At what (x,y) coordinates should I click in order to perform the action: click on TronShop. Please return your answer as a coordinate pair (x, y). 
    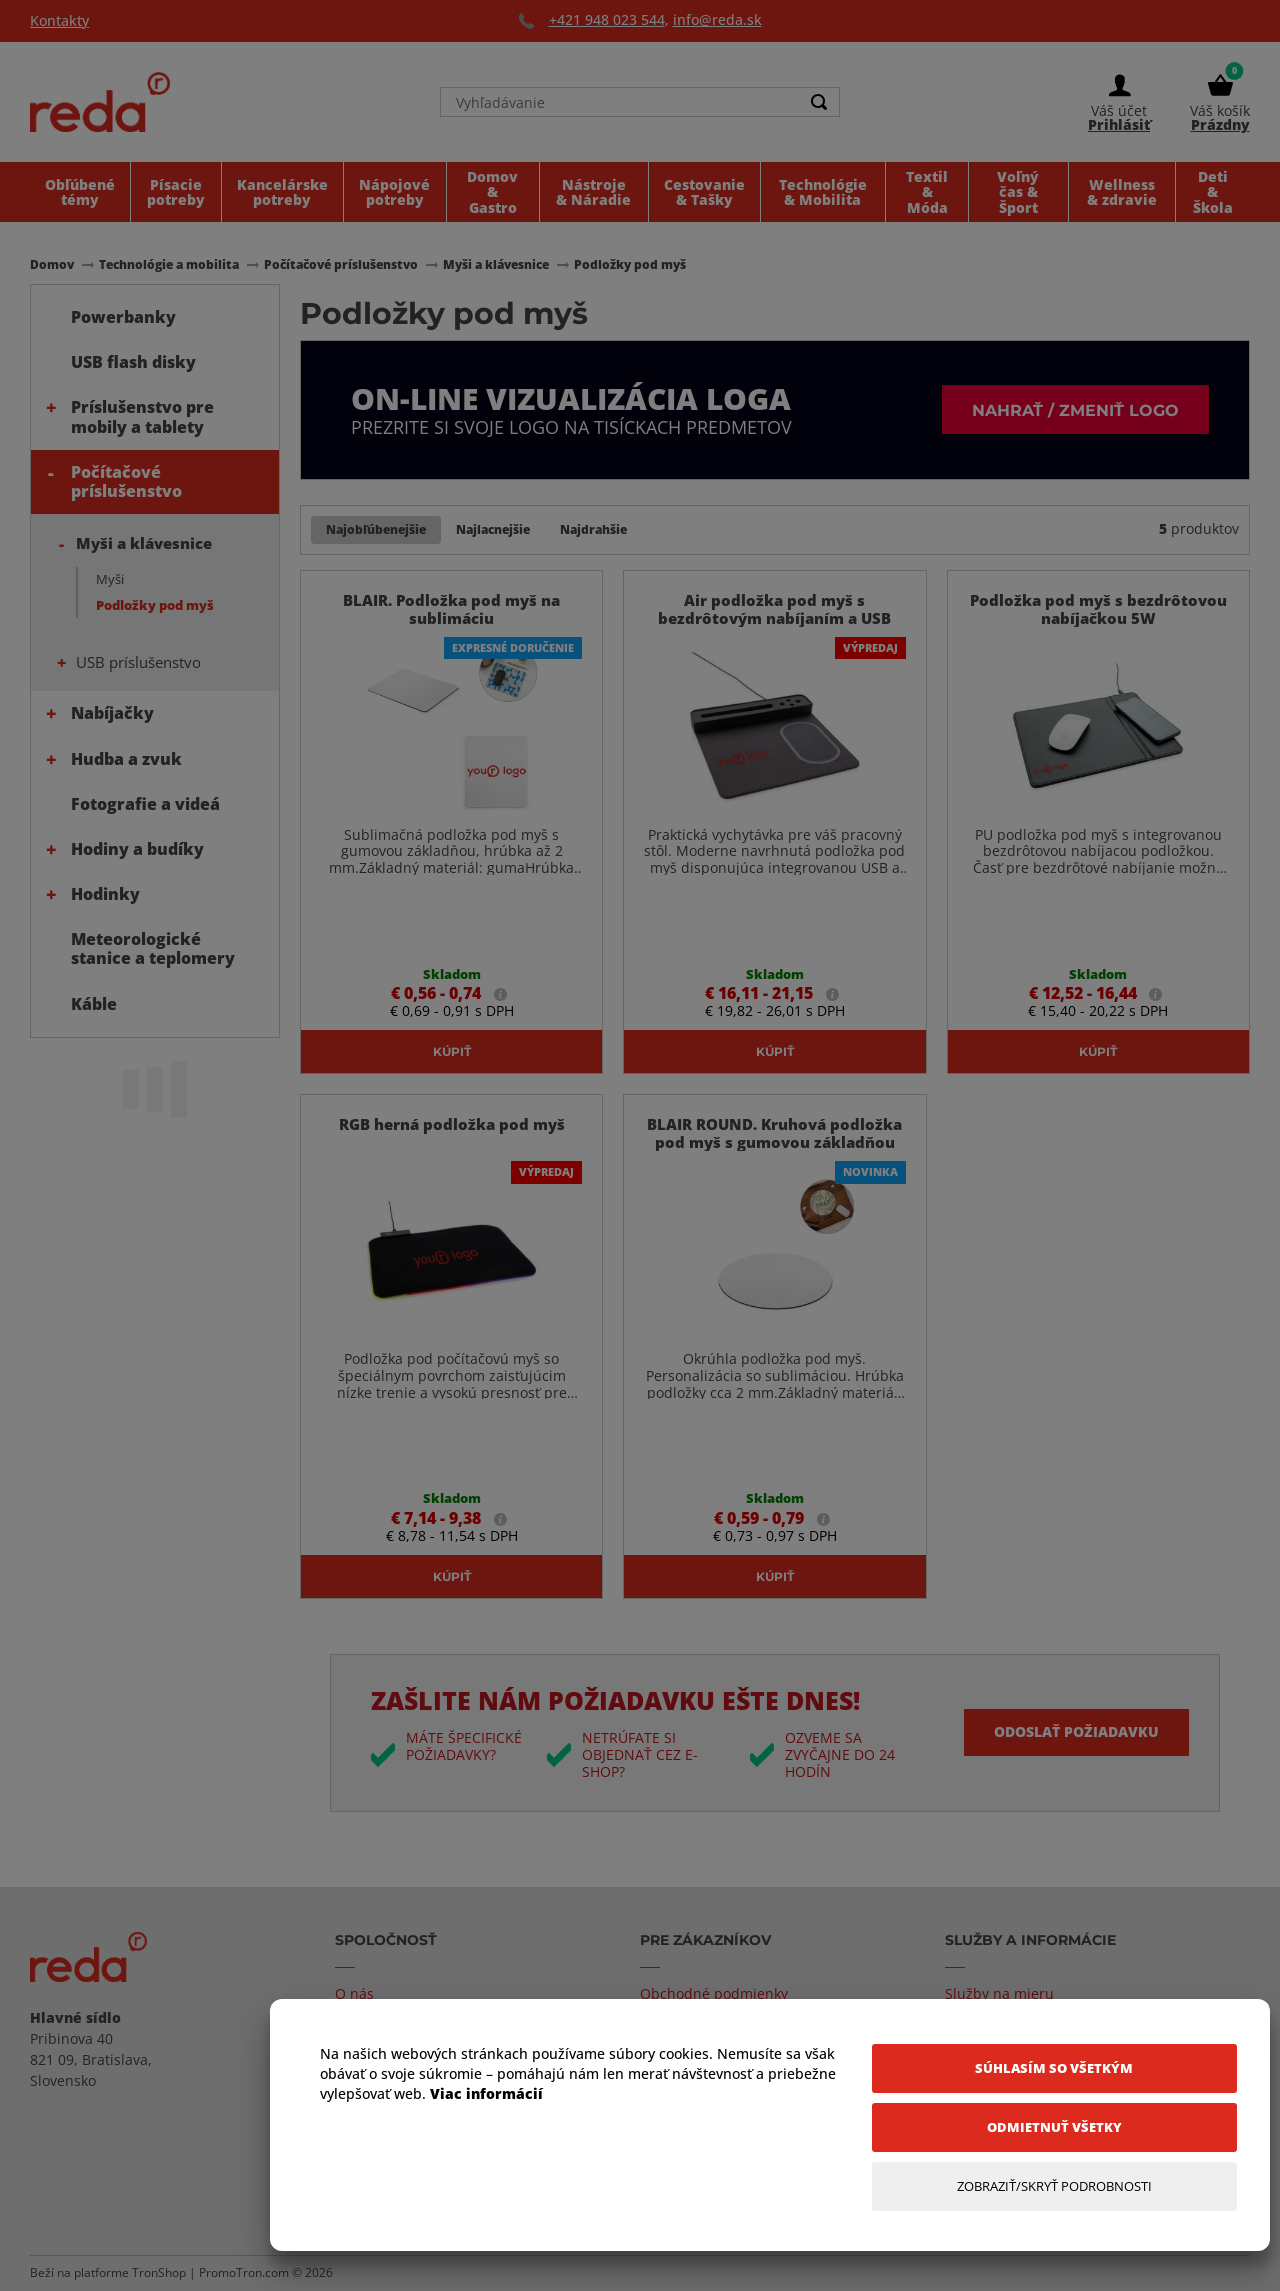
    Looking at the image, I should click on (159, 2272).